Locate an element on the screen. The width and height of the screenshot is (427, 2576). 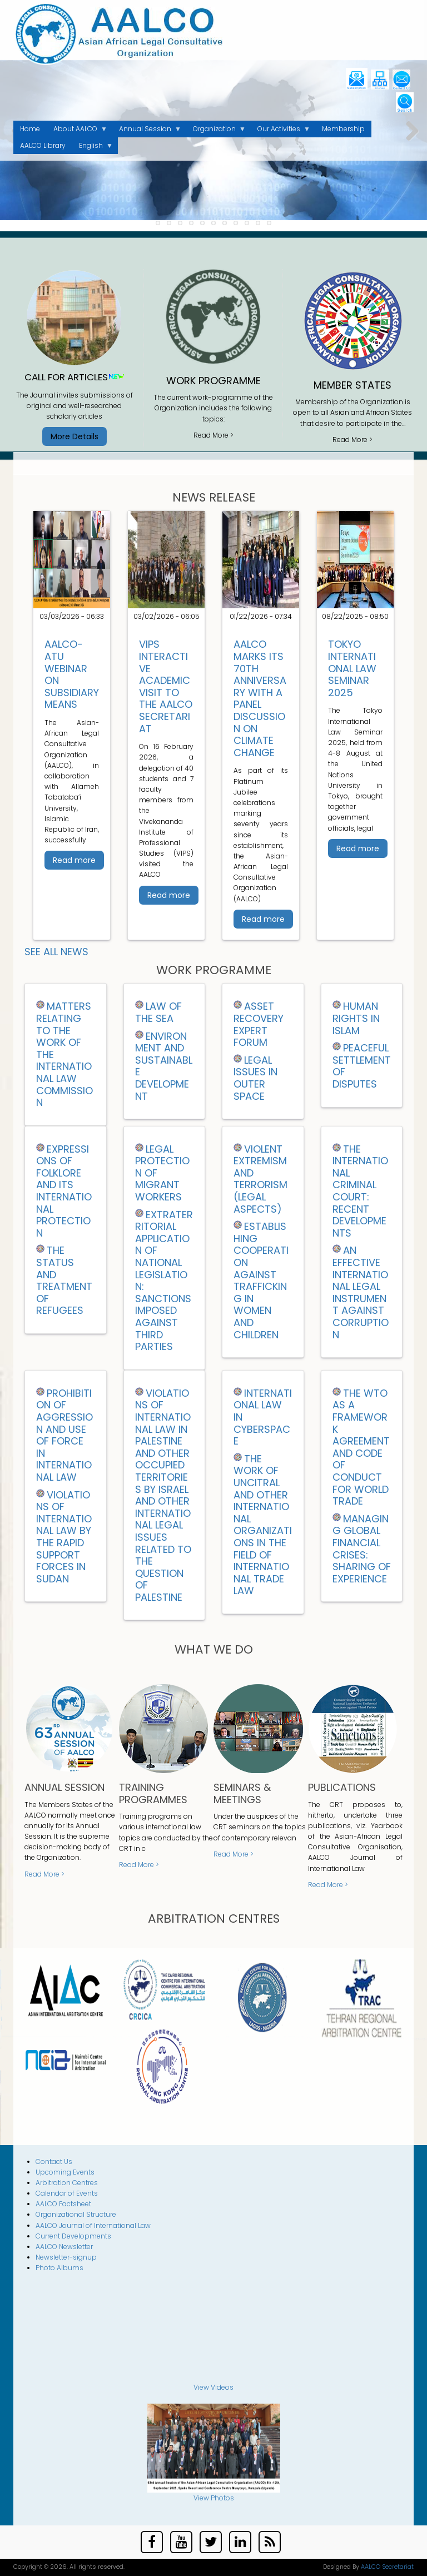
Violations of International Law by the Rapid Support Forces in Sudan is located at coordinates (64, 1537).